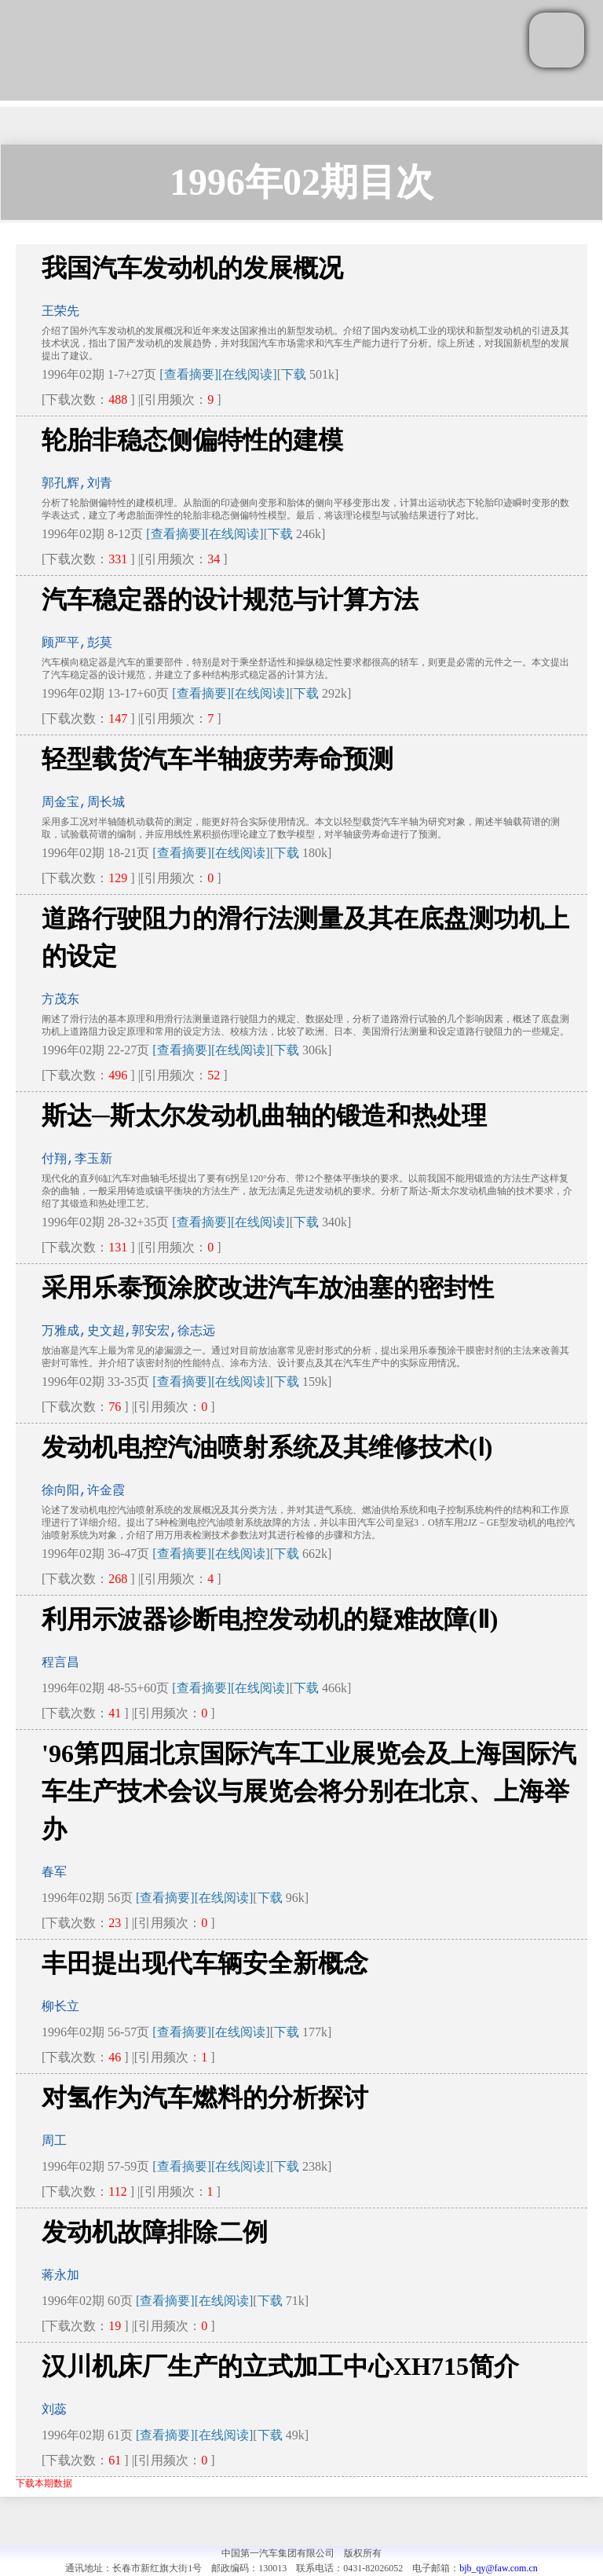 This screenshot has height=2576, width=603. Describe the element at coordinates (192, 440) in the screenshot. I see `轮胎非稳态侧偏特性的建模` at that location.